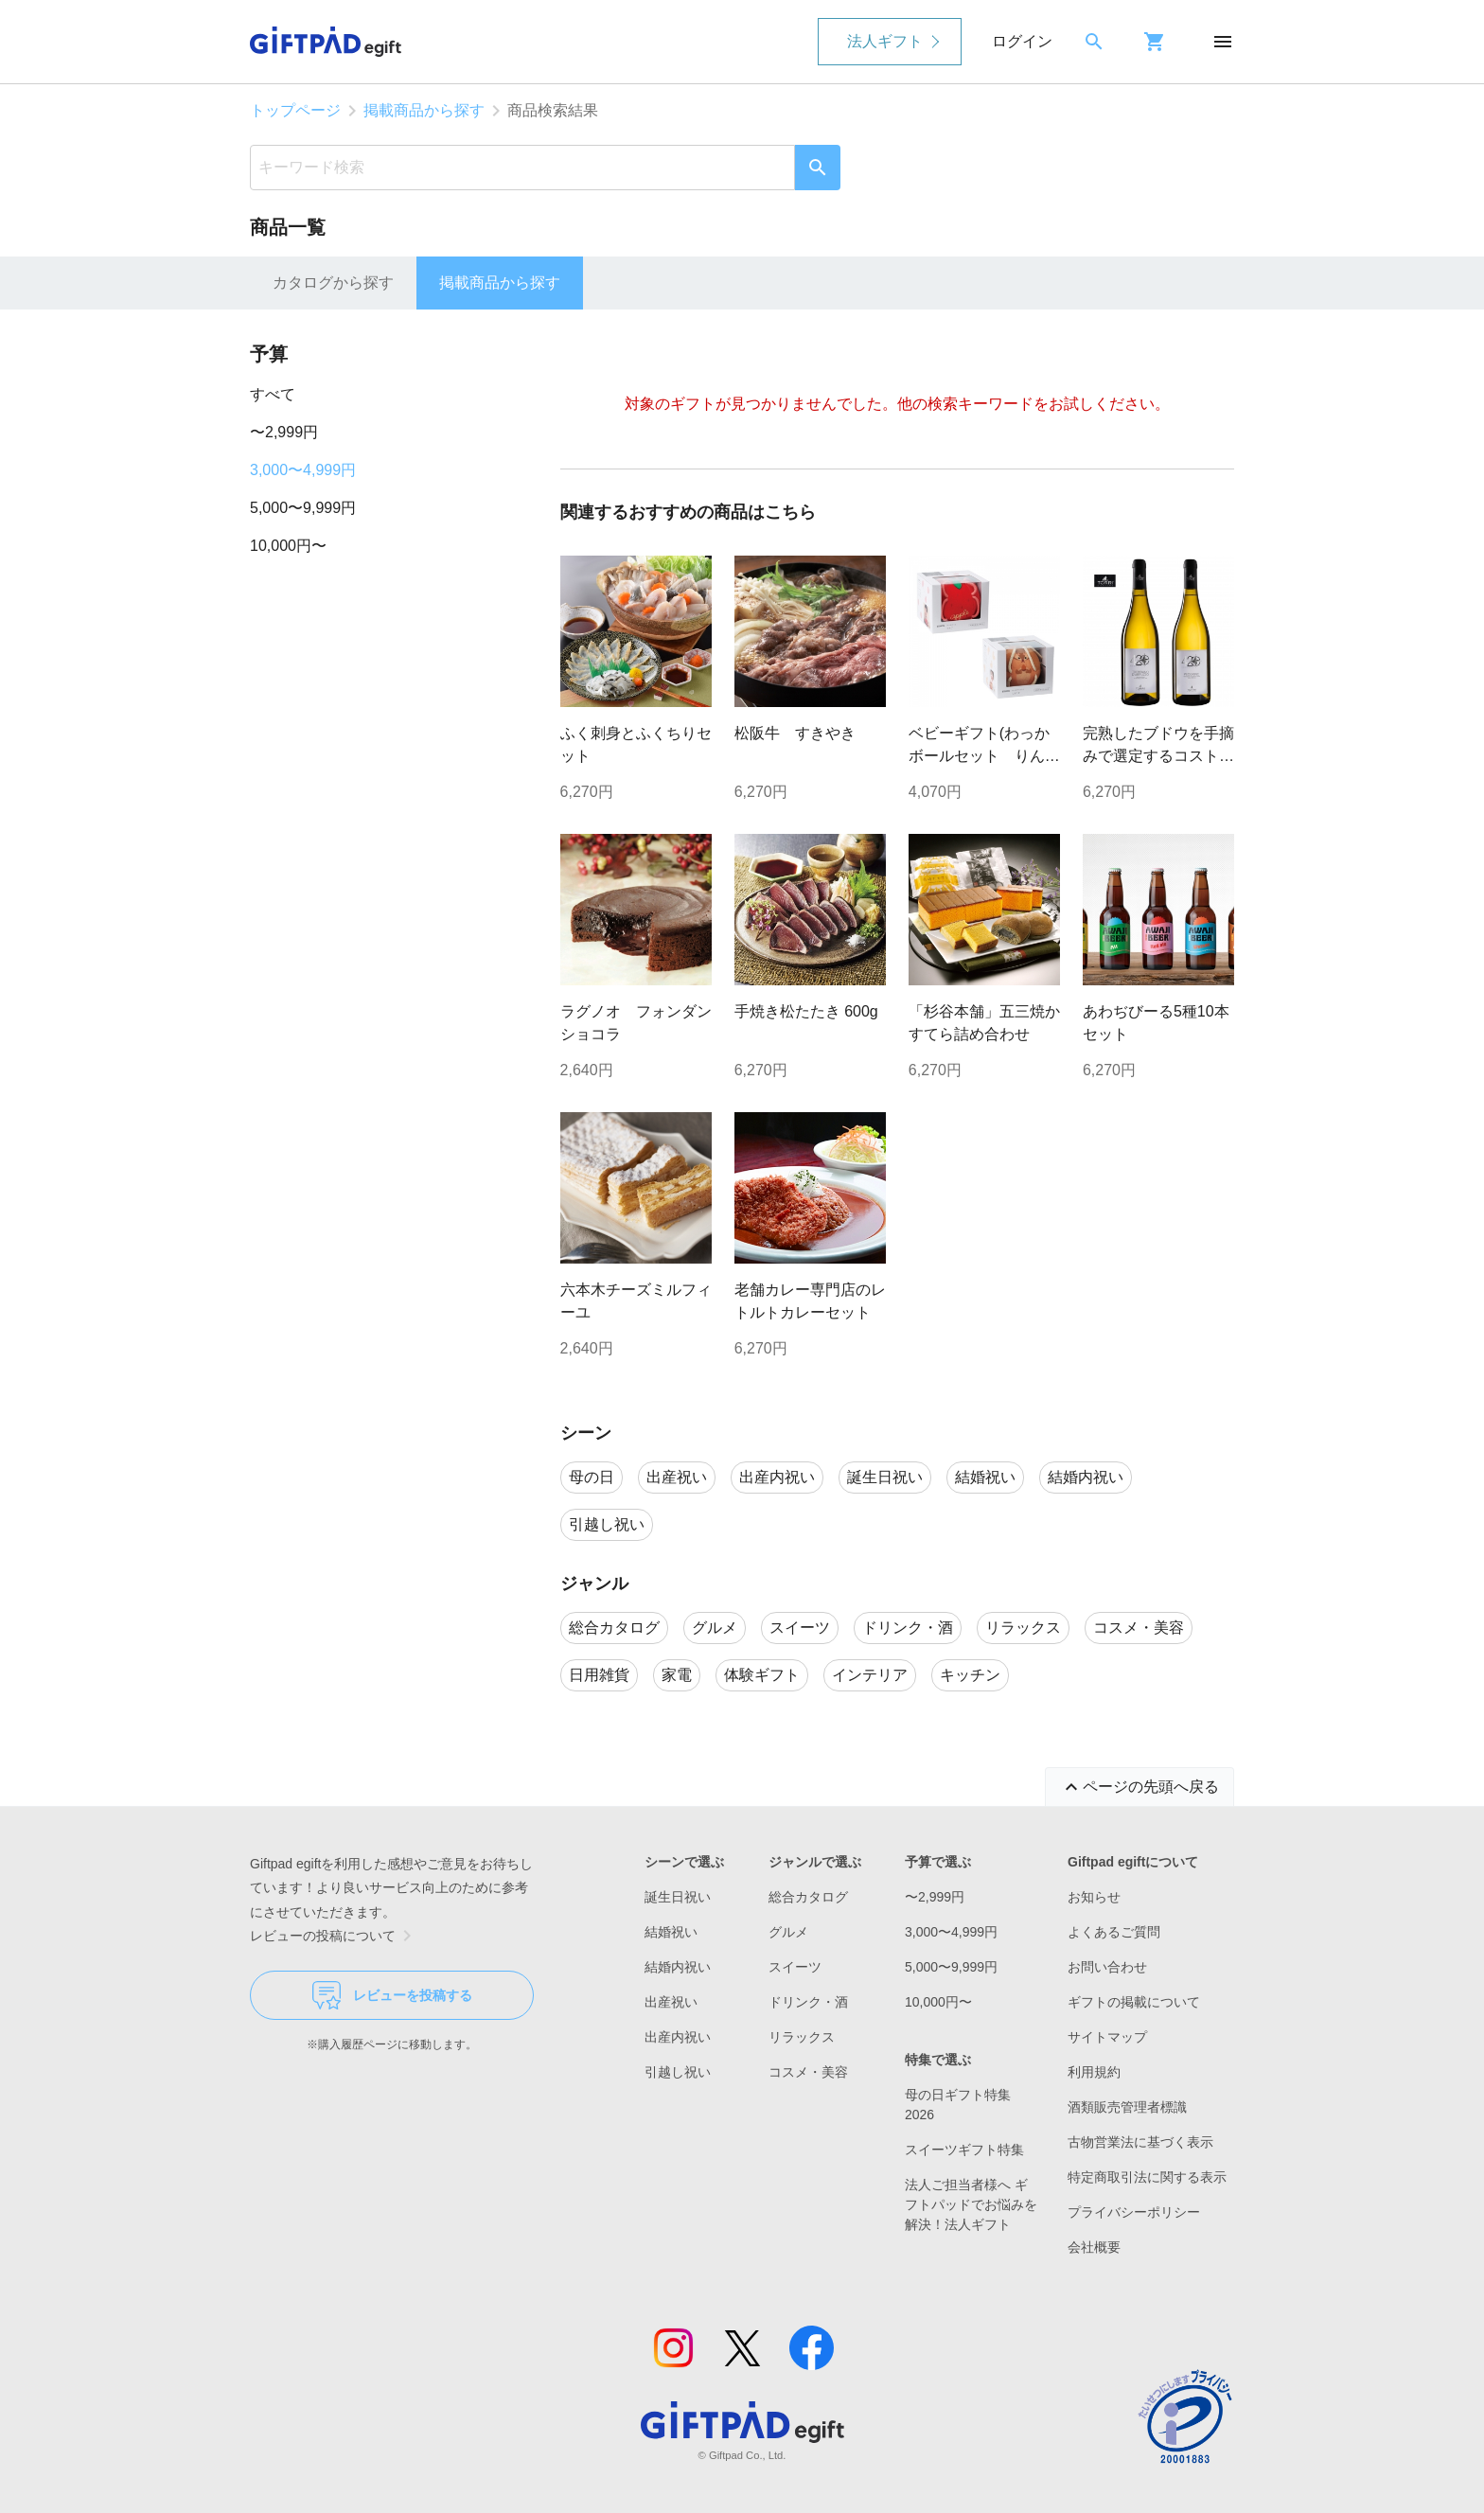 The height and width of the screenshot is (2513, 1484). What do you see at coordinates (1022, 41) in the screenshot?
I see `ログイン` at bounding box center [1022, 41].